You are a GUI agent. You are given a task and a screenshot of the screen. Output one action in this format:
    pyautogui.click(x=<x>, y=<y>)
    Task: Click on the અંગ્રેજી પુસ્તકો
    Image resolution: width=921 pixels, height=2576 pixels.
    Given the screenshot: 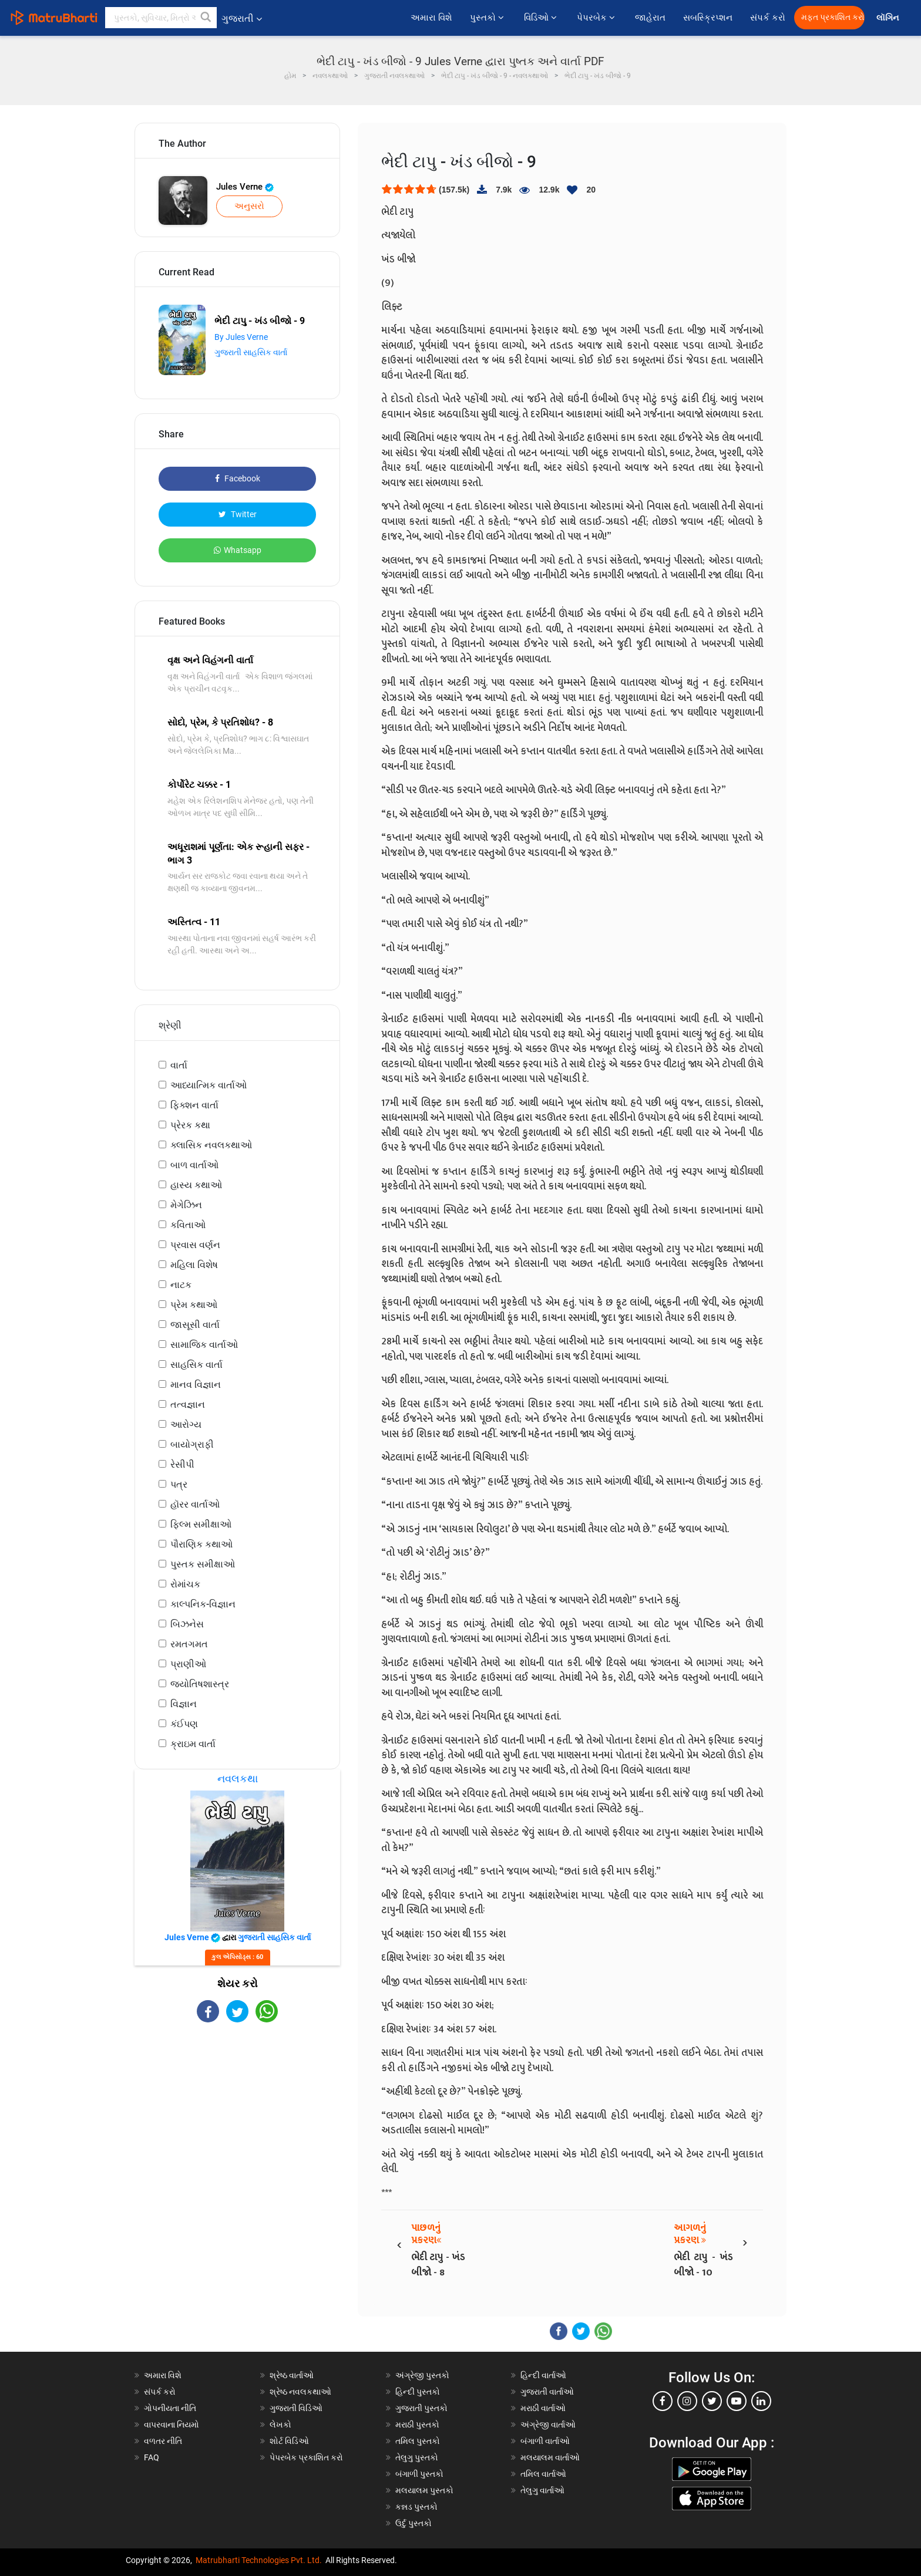 What is the action you would take?
    pyautogui.click(x=422, y=2375)
    